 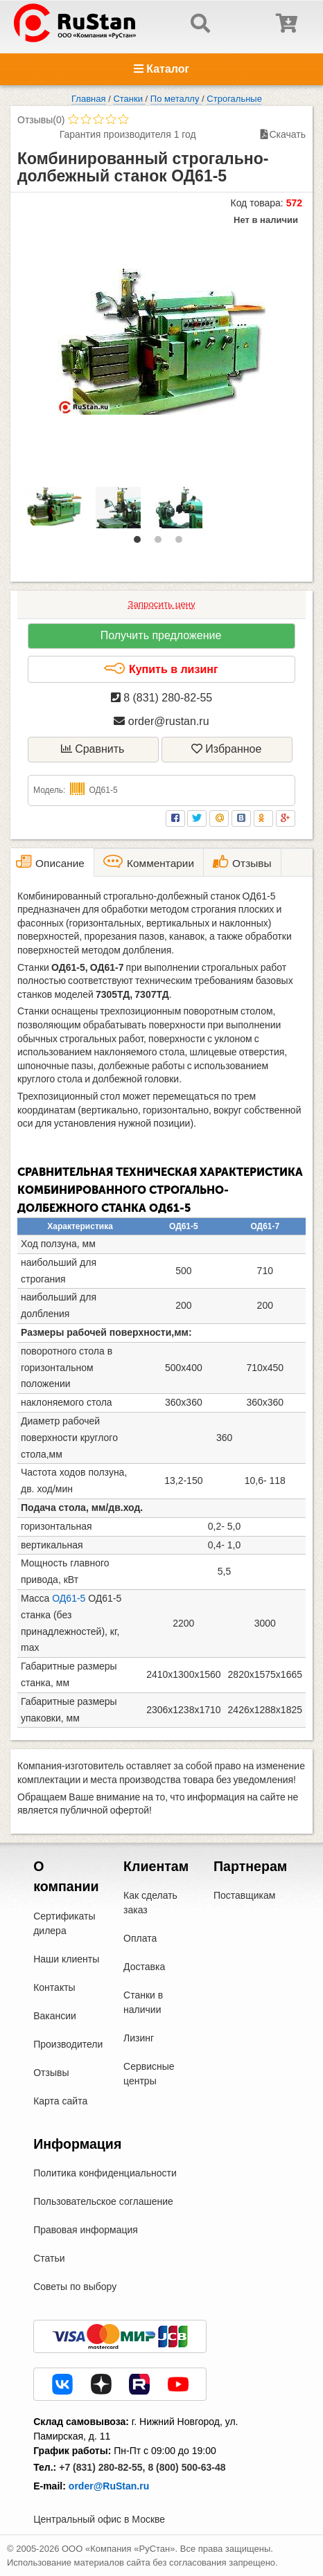 I want to click on 8 (800) 500-63-48, so click(x=186, y=2467).